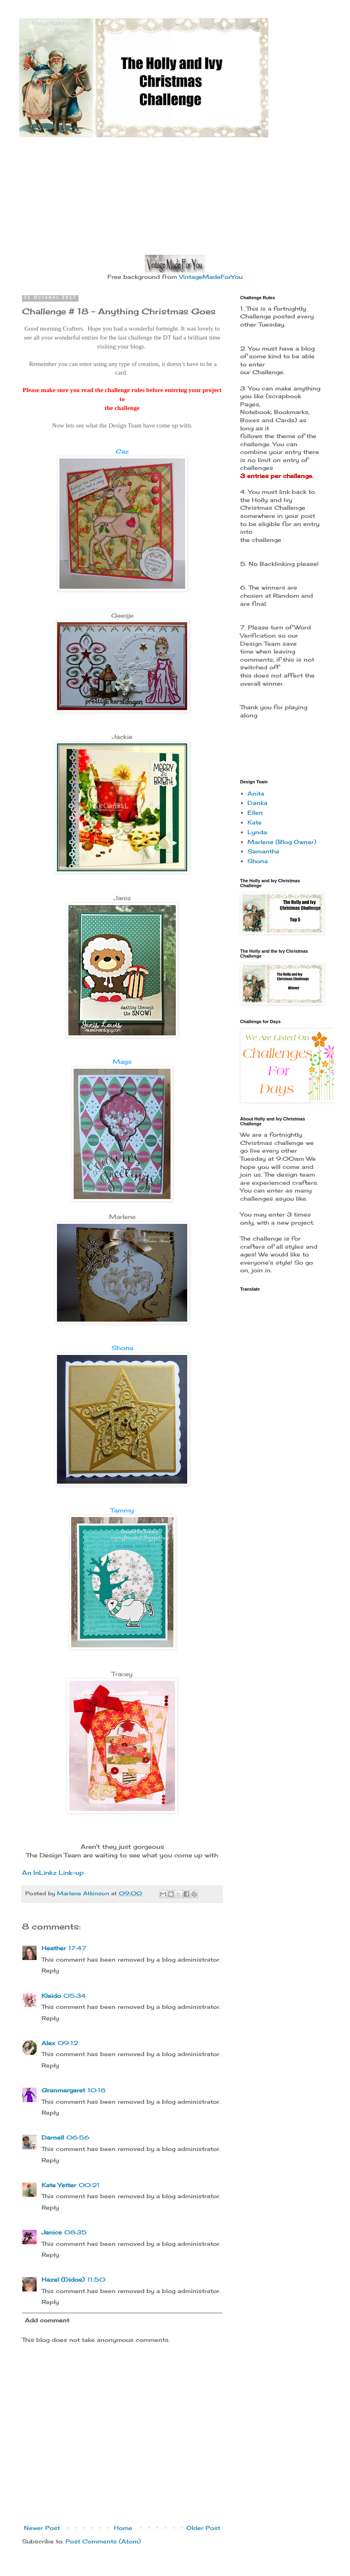 The image size is (350, 2576). I want to click on Kleido, so click(51, 1995).